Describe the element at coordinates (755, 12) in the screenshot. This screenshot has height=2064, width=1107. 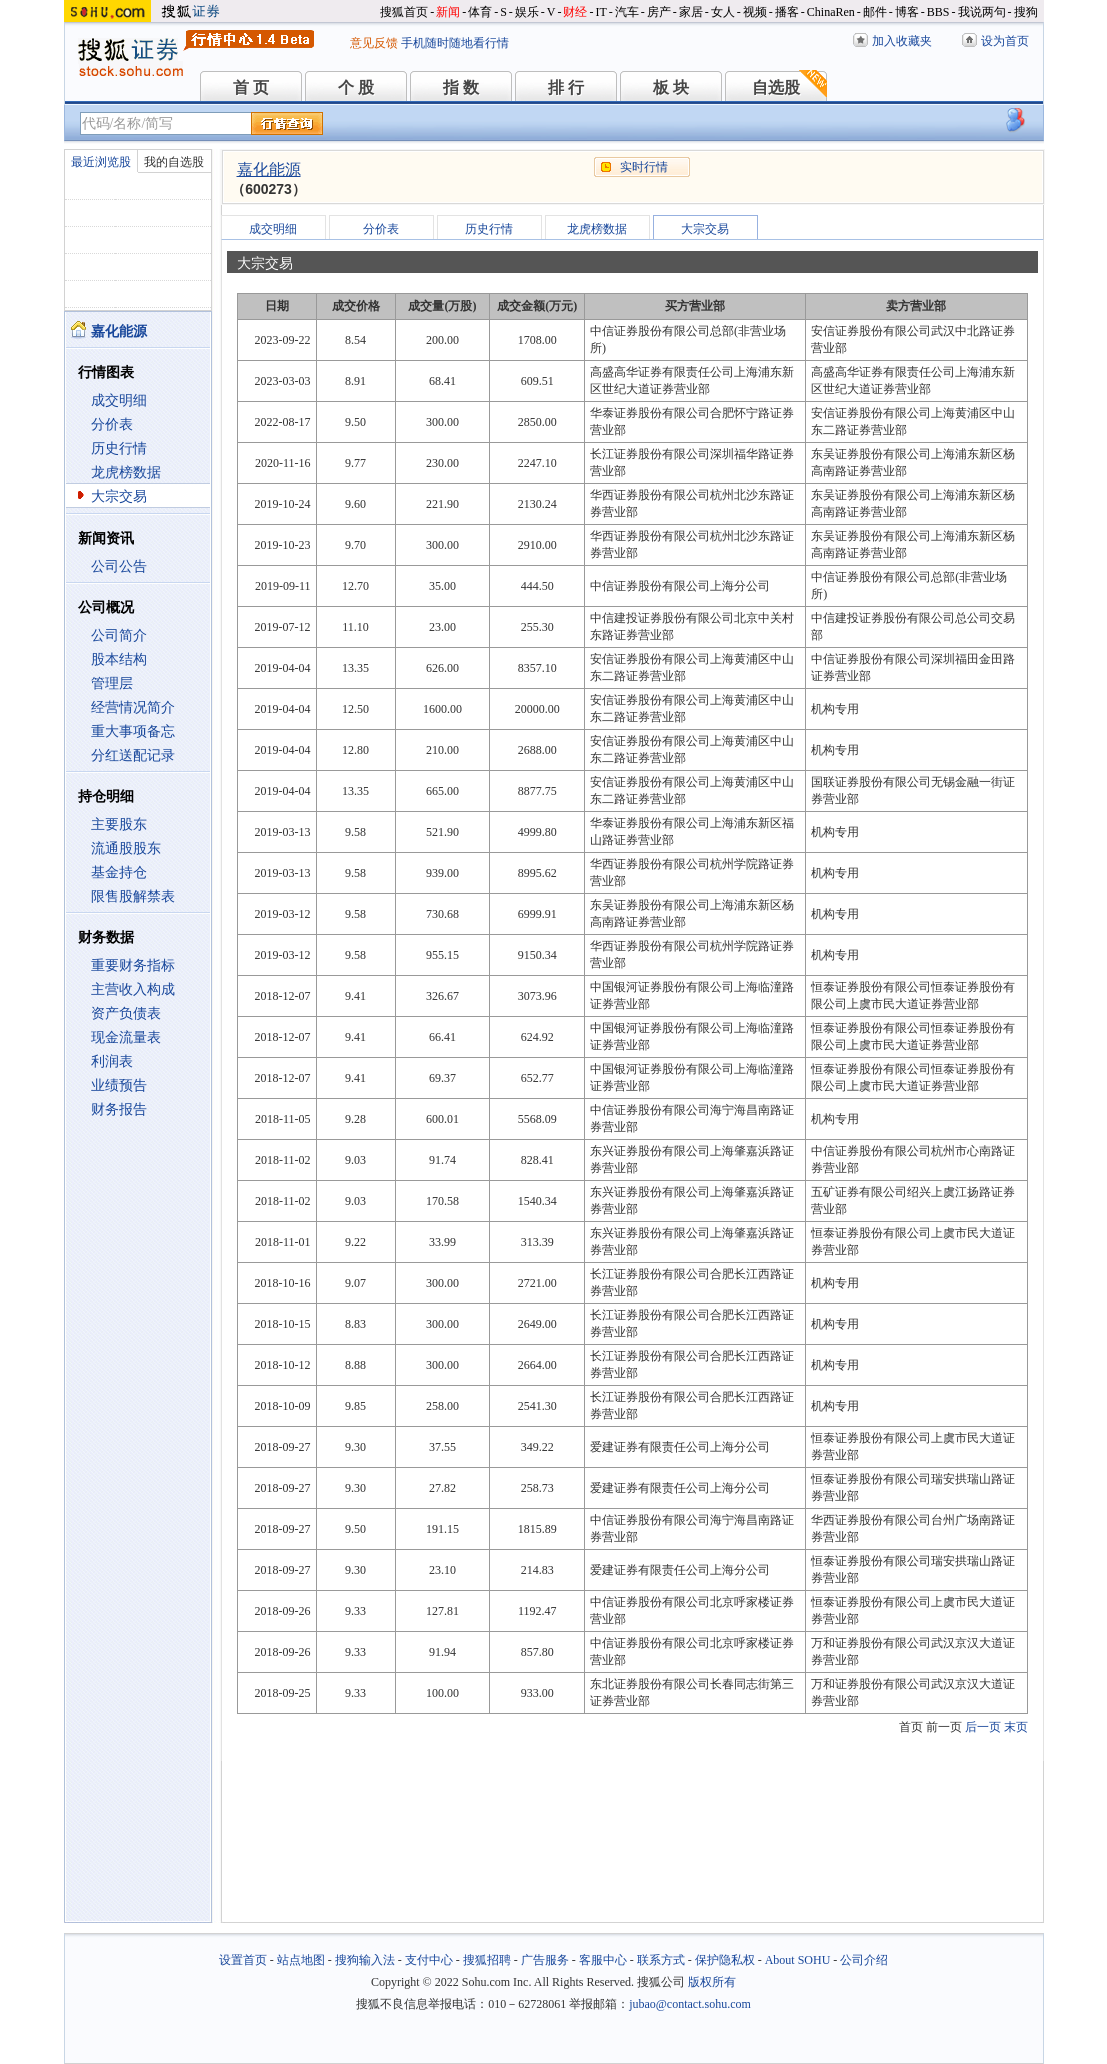
I see `视频` at that location.